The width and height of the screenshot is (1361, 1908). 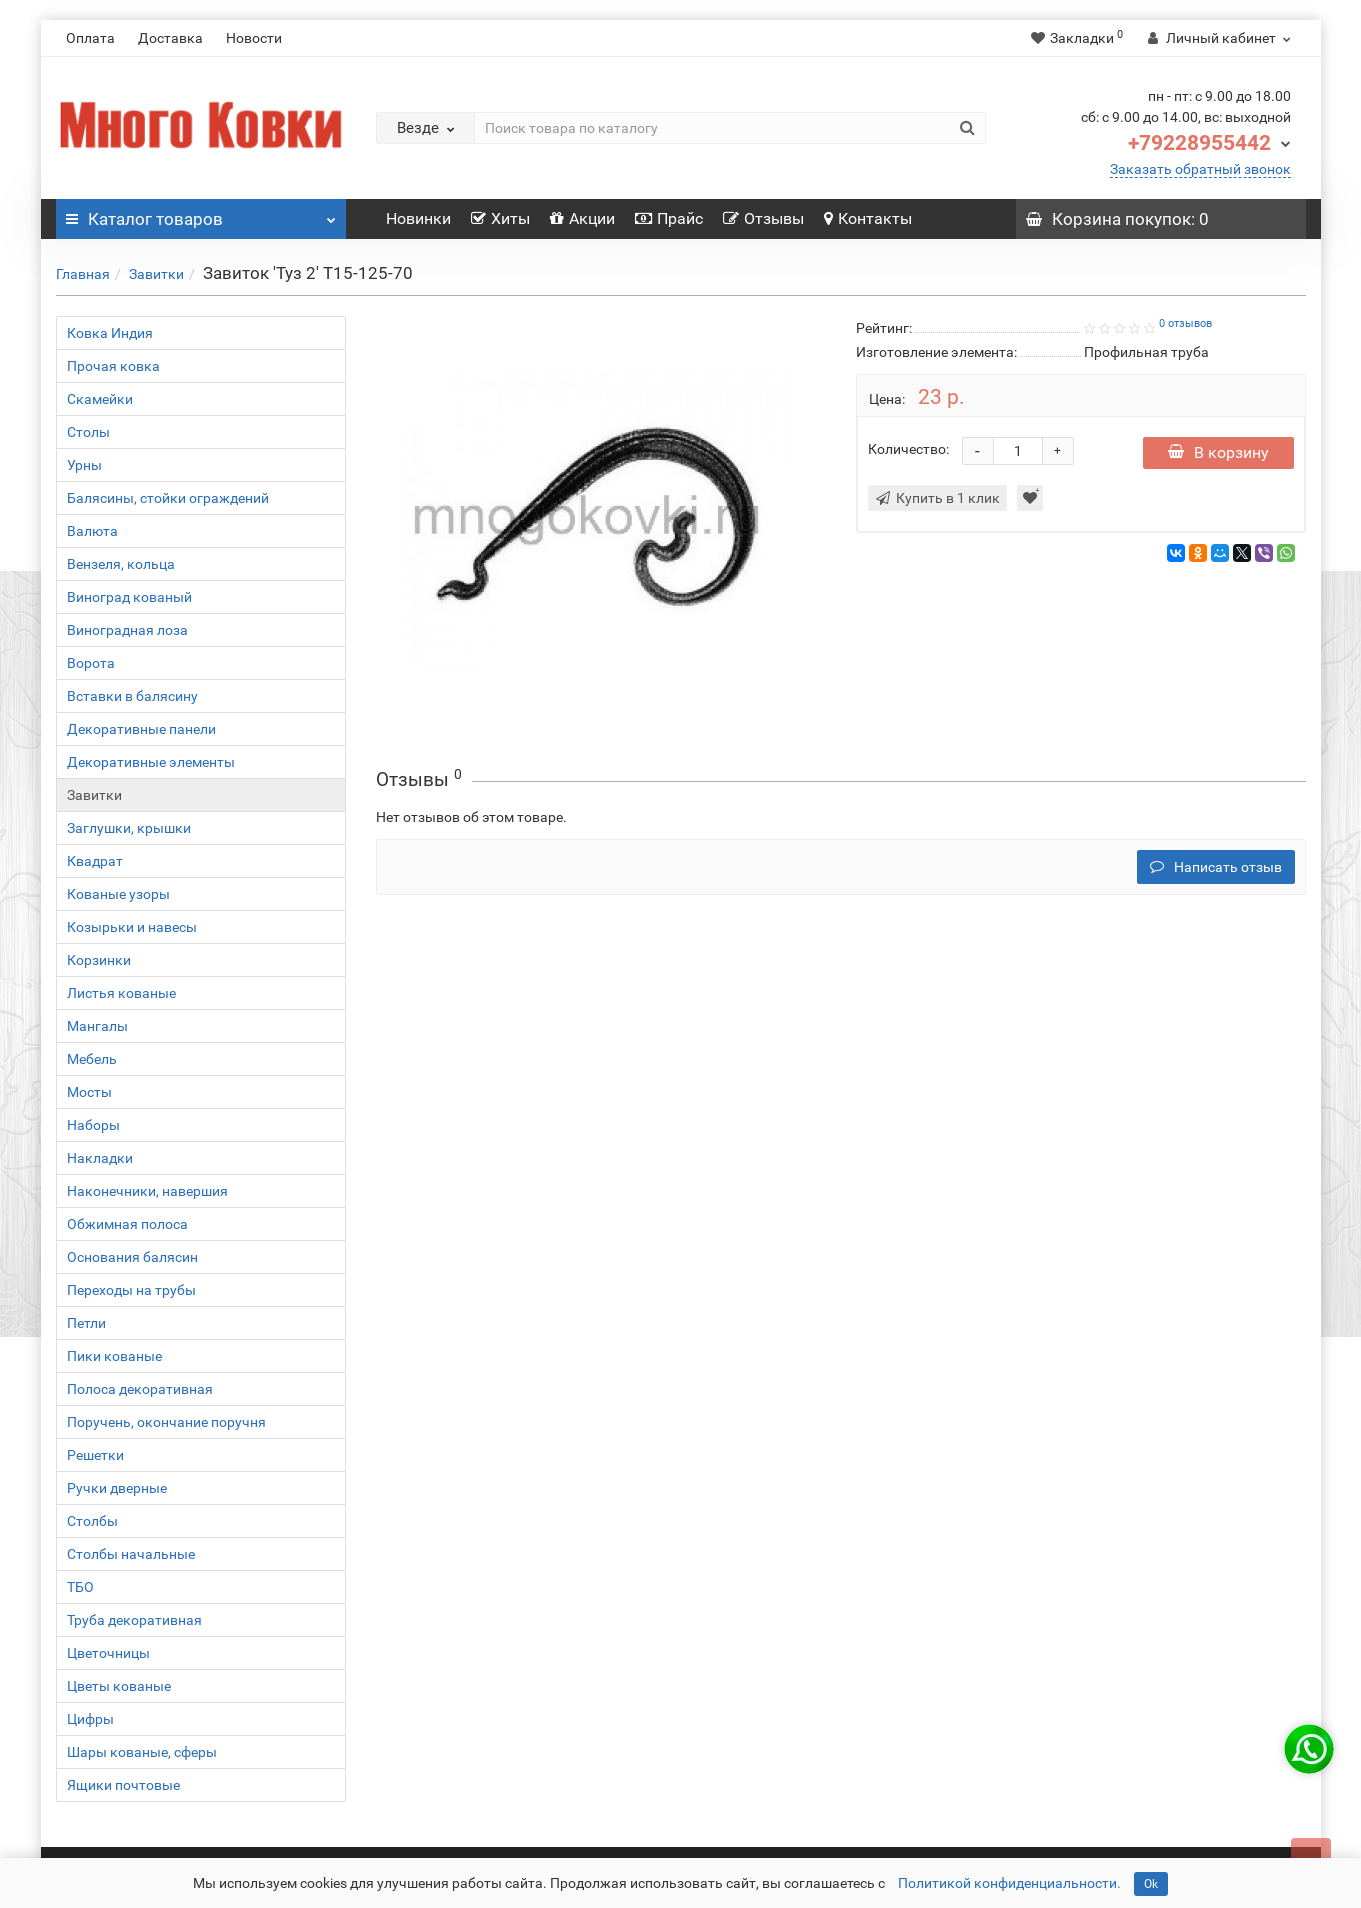 What do you see at coordinates (93, 1125) in the screenshot?
I see `Наборы` at bounding box center [93, 1125].